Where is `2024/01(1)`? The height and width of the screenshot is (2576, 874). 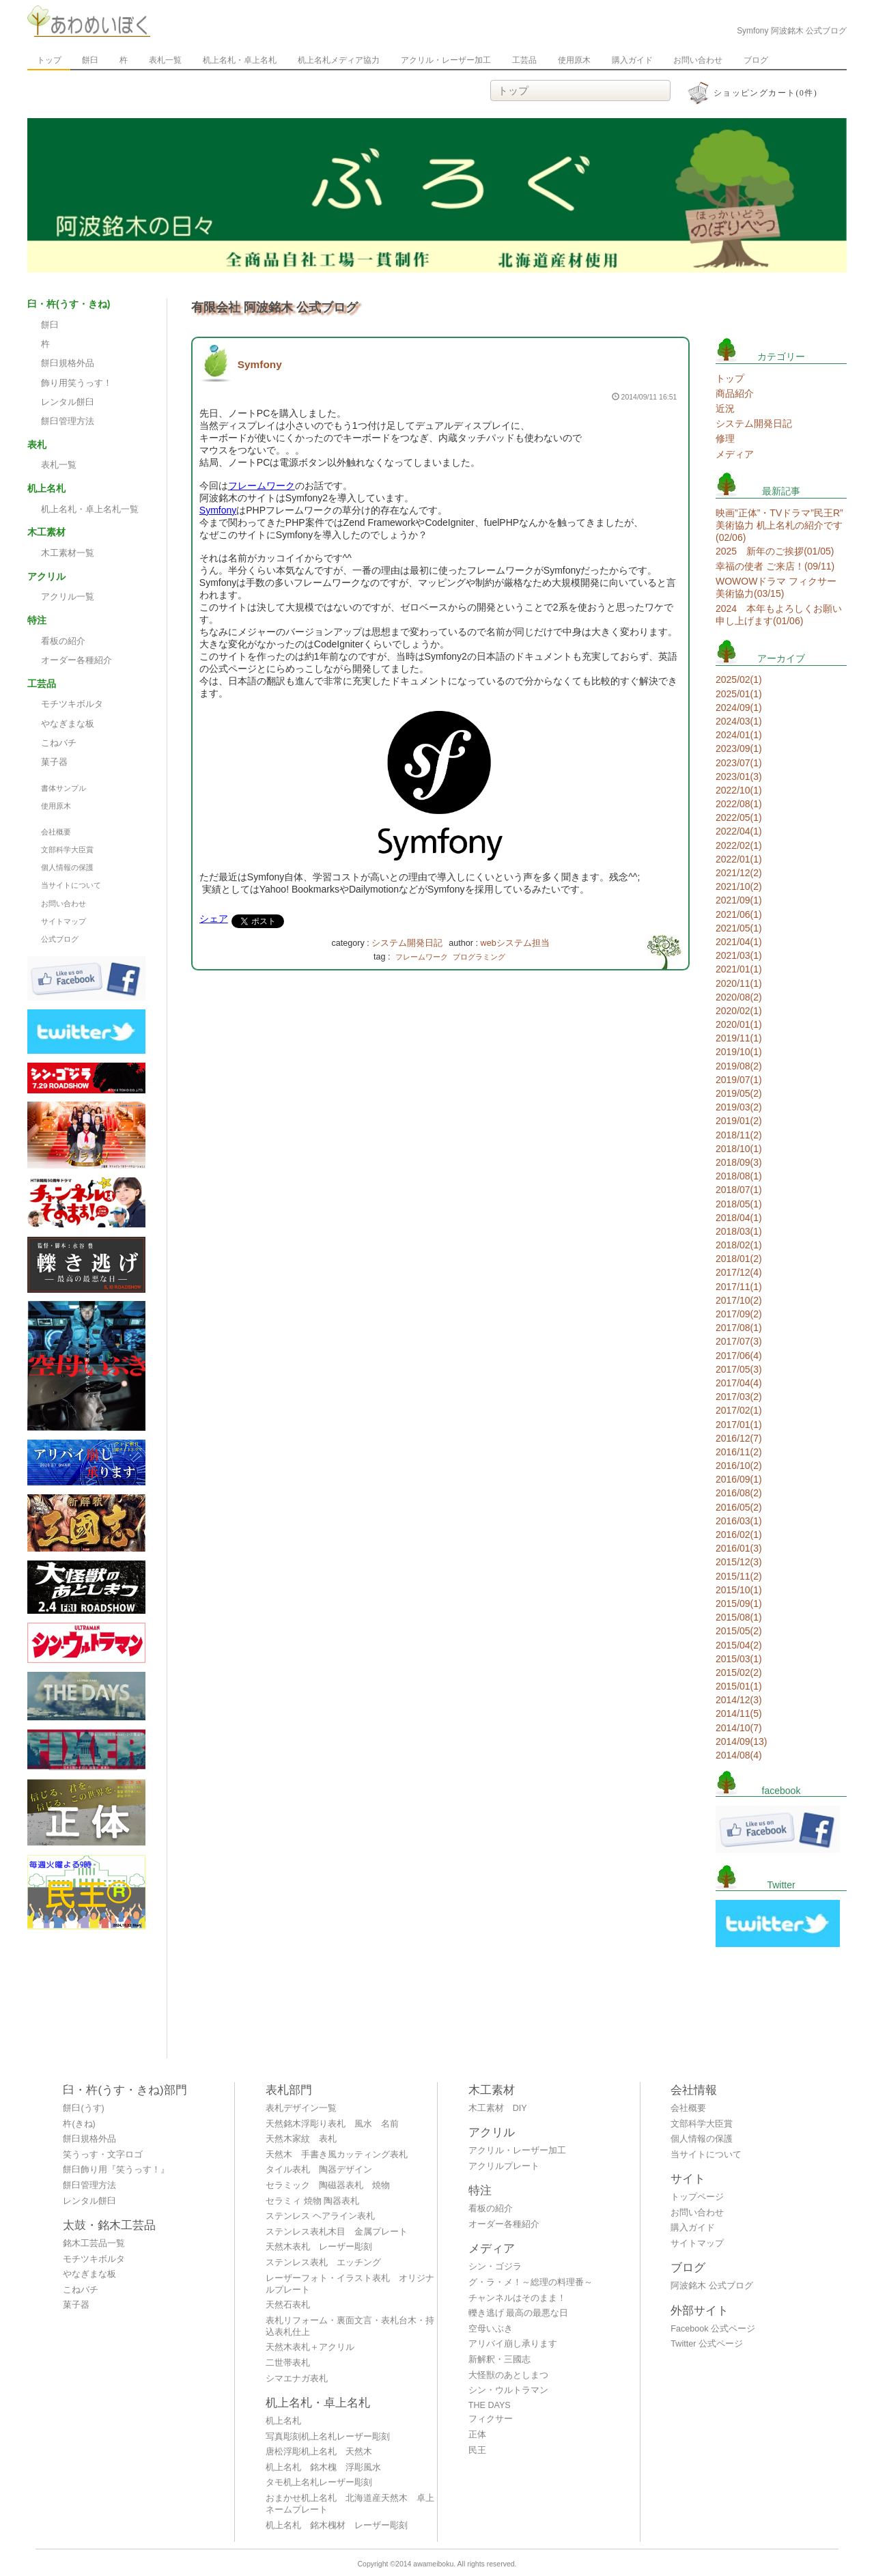
2024/01(1) is located at coordinates (739, 734).